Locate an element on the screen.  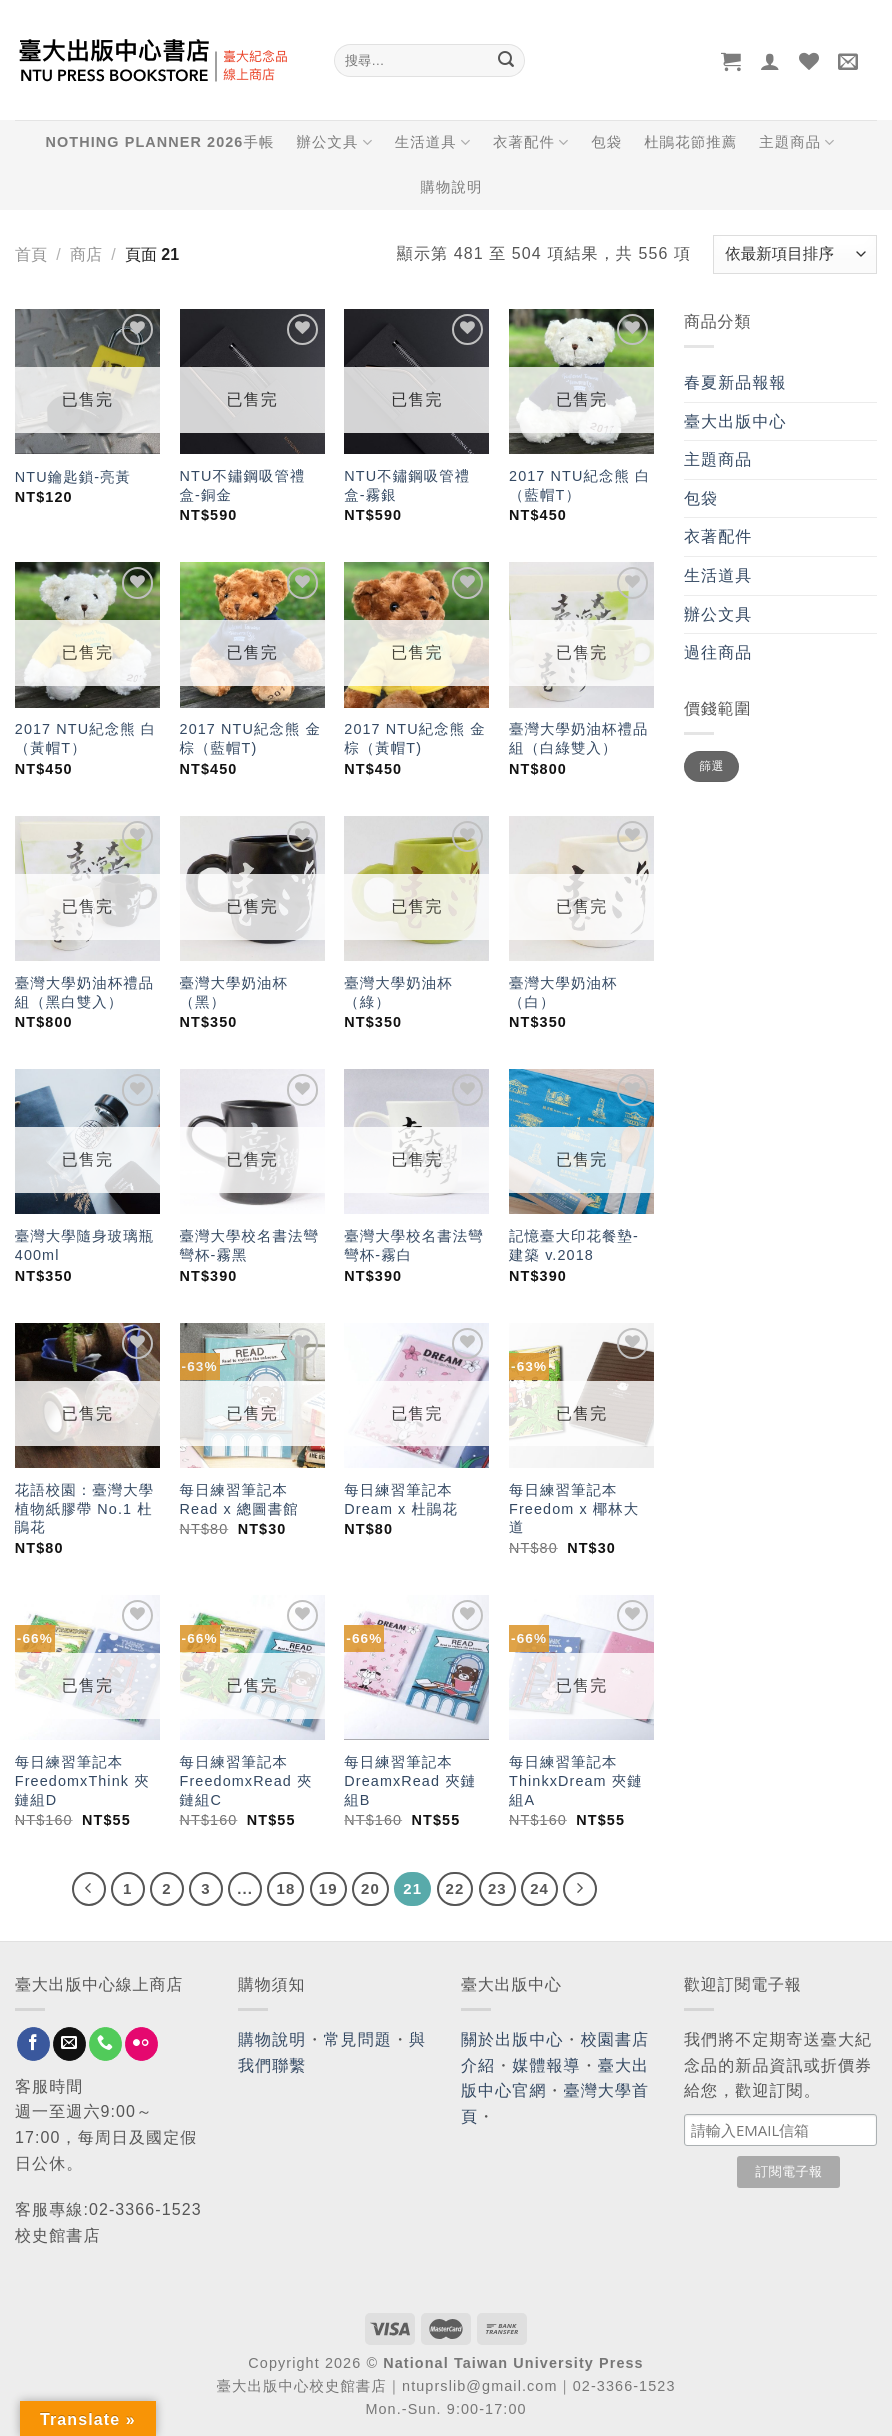
杜鵑花節推薦 is located at coordinates (690, 142).